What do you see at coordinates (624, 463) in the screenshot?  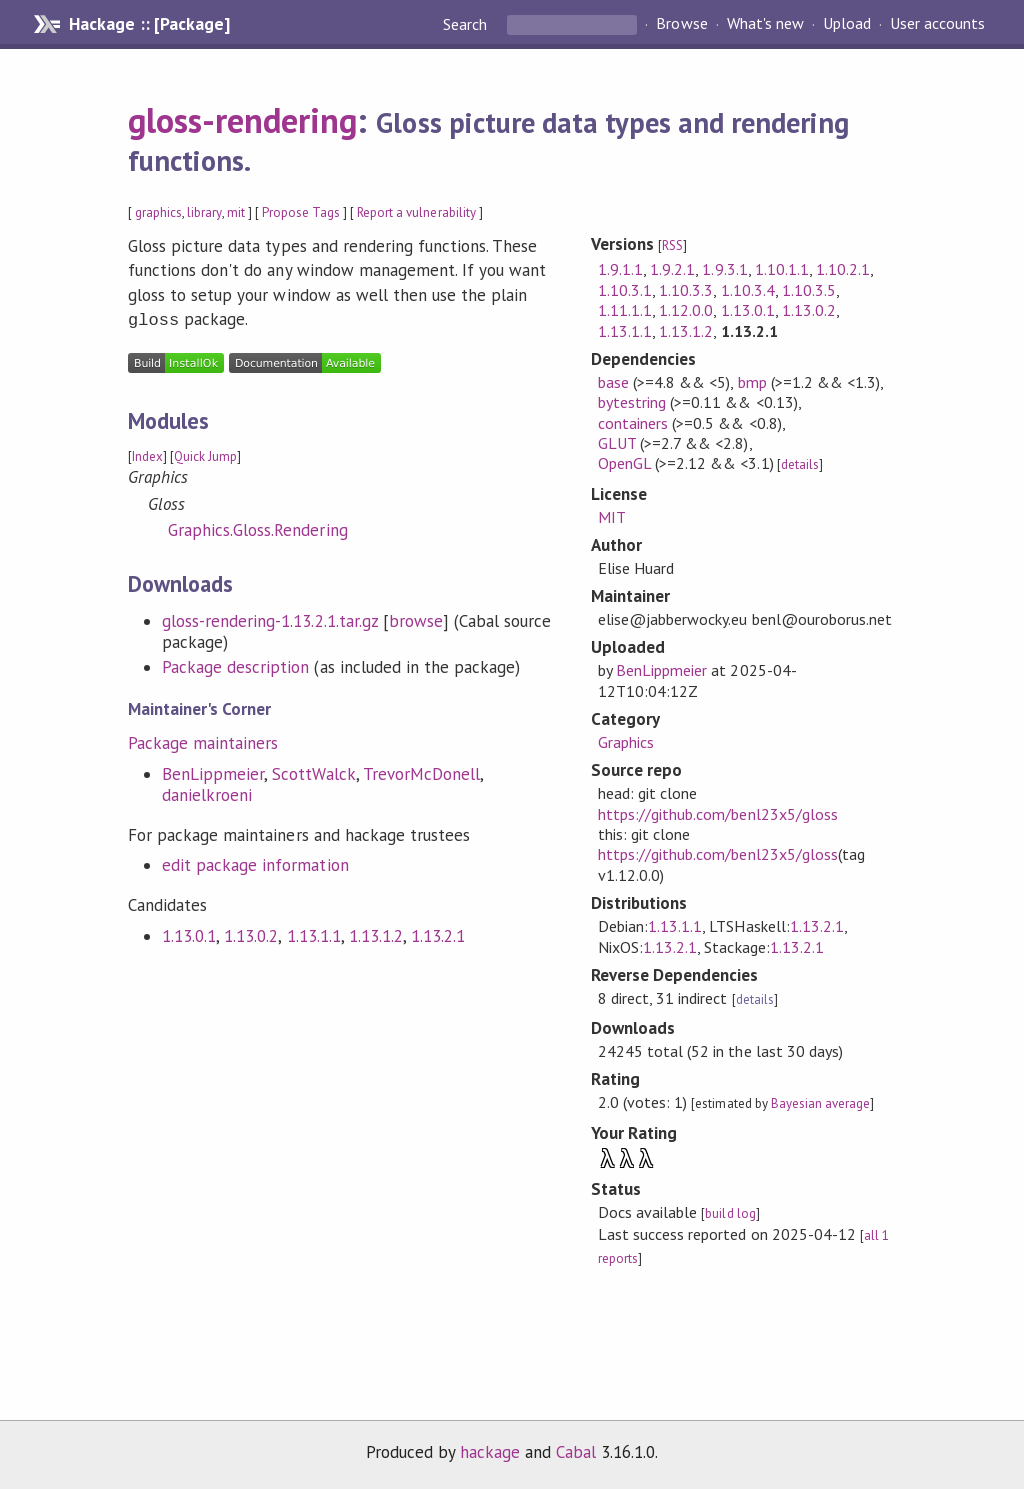 I see `OpenGL` at bounding box center [624, 463].